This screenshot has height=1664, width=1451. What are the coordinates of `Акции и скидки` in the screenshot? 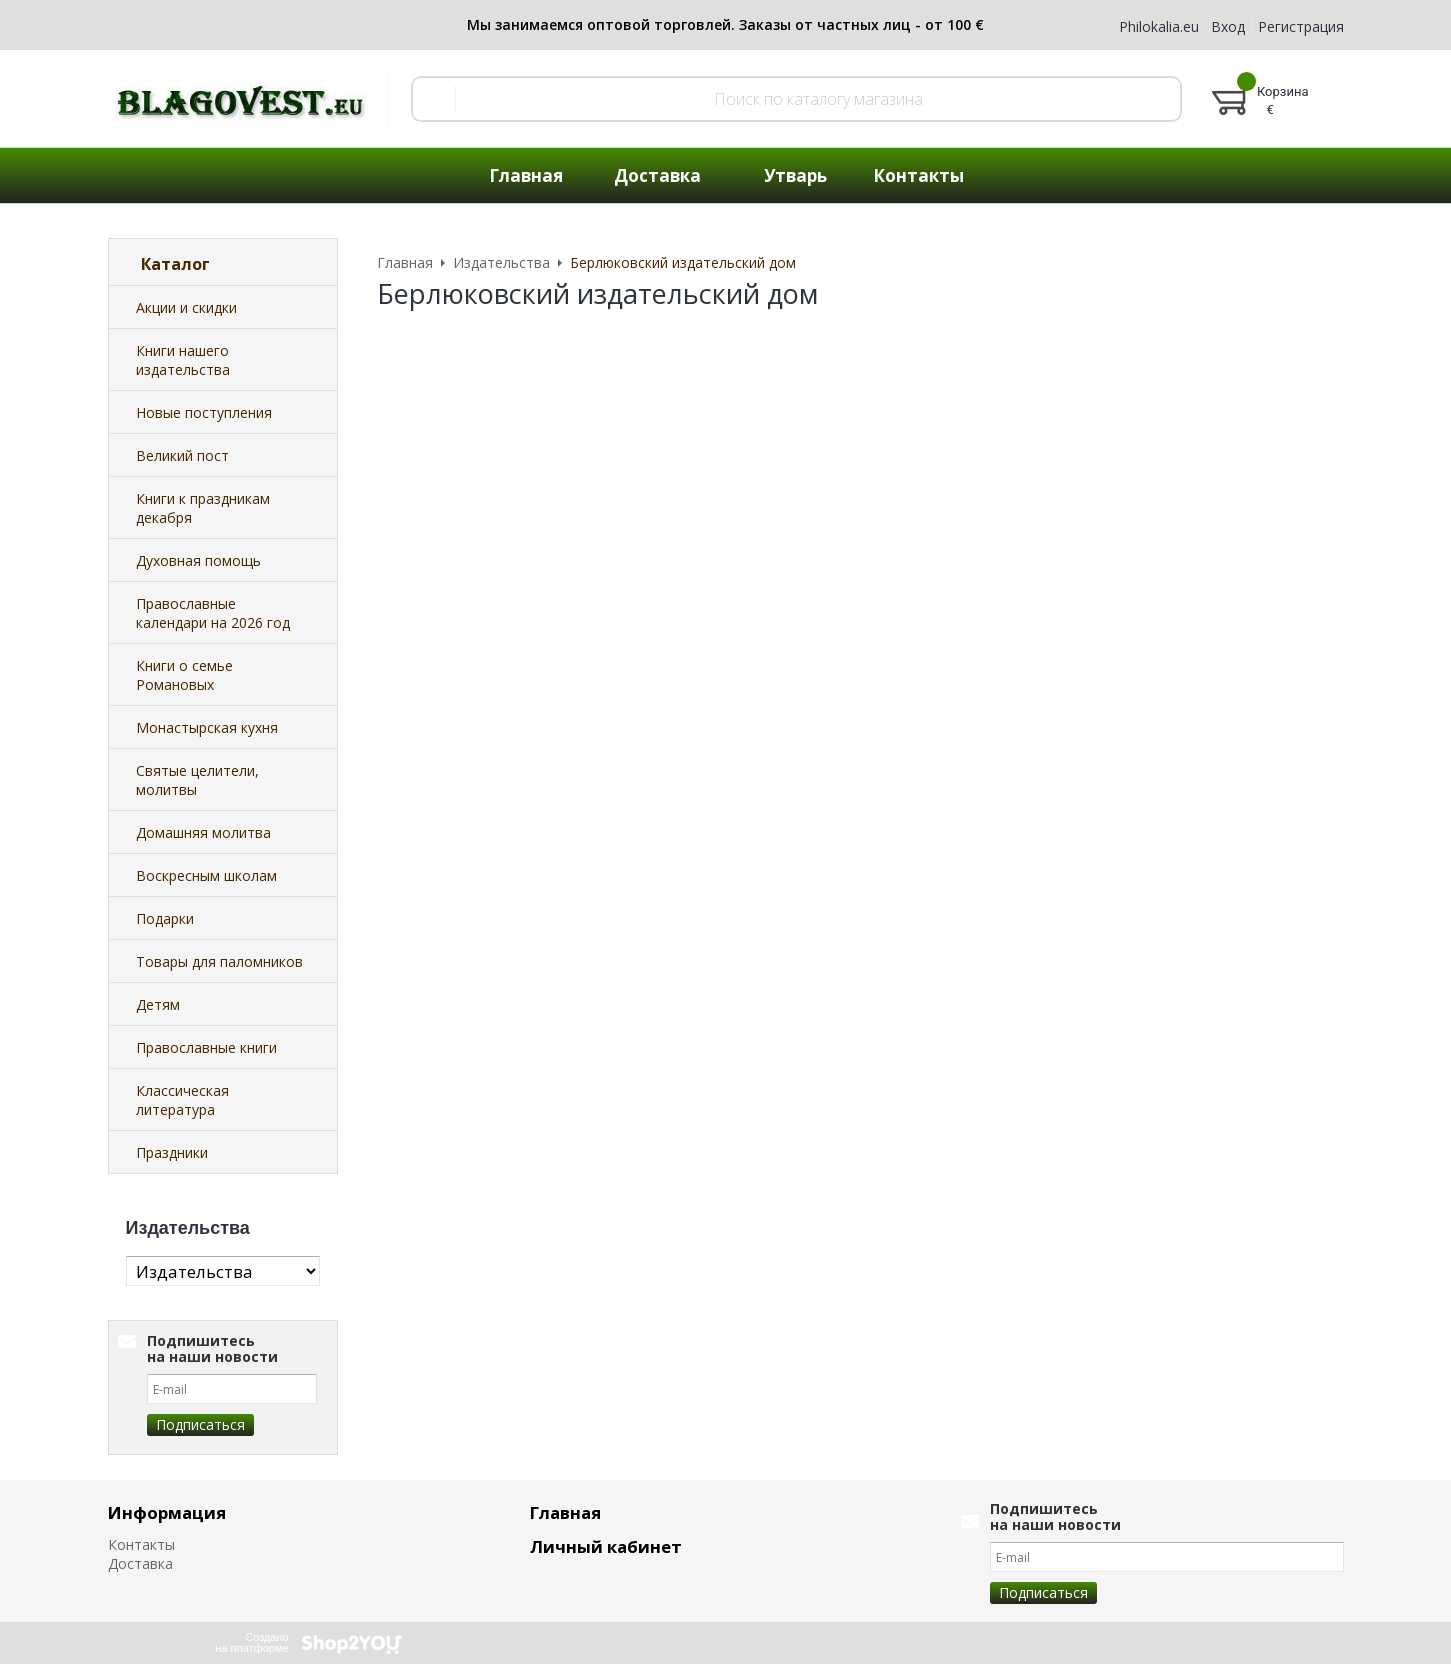 It's located at (186, 307).